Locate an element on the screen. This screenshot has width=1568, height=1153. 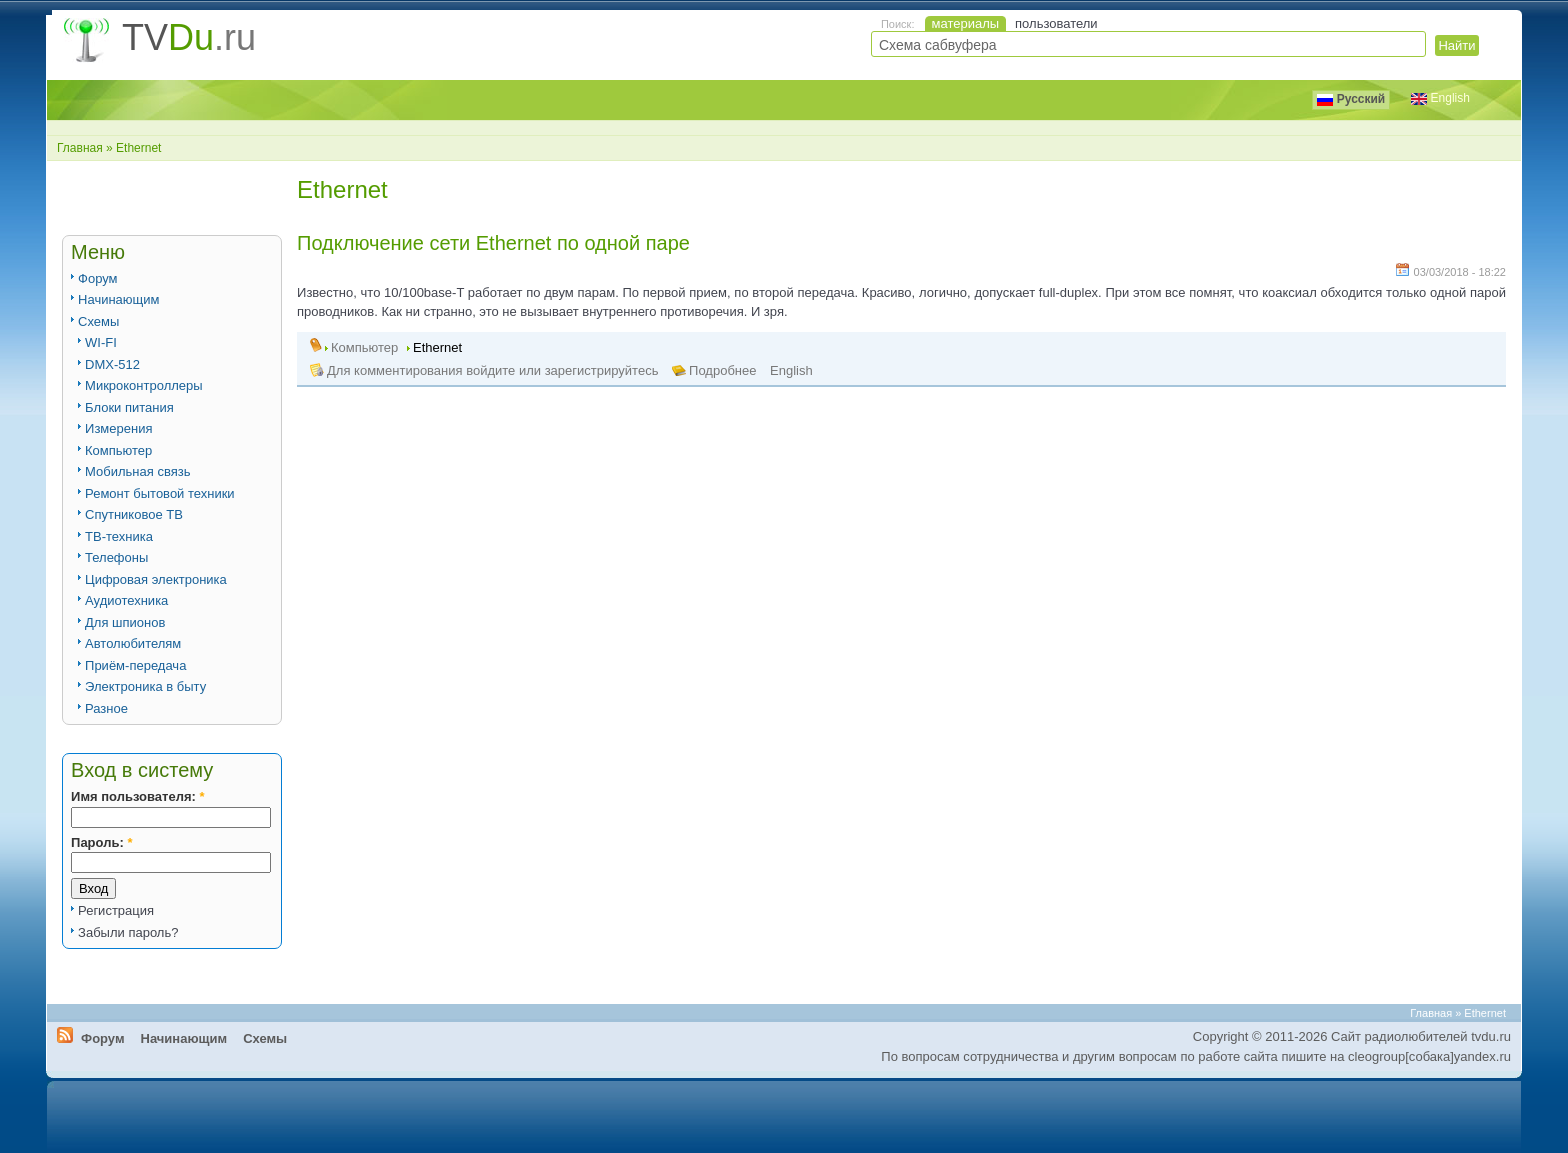
Пароль: is located at coordinates (101, 842).